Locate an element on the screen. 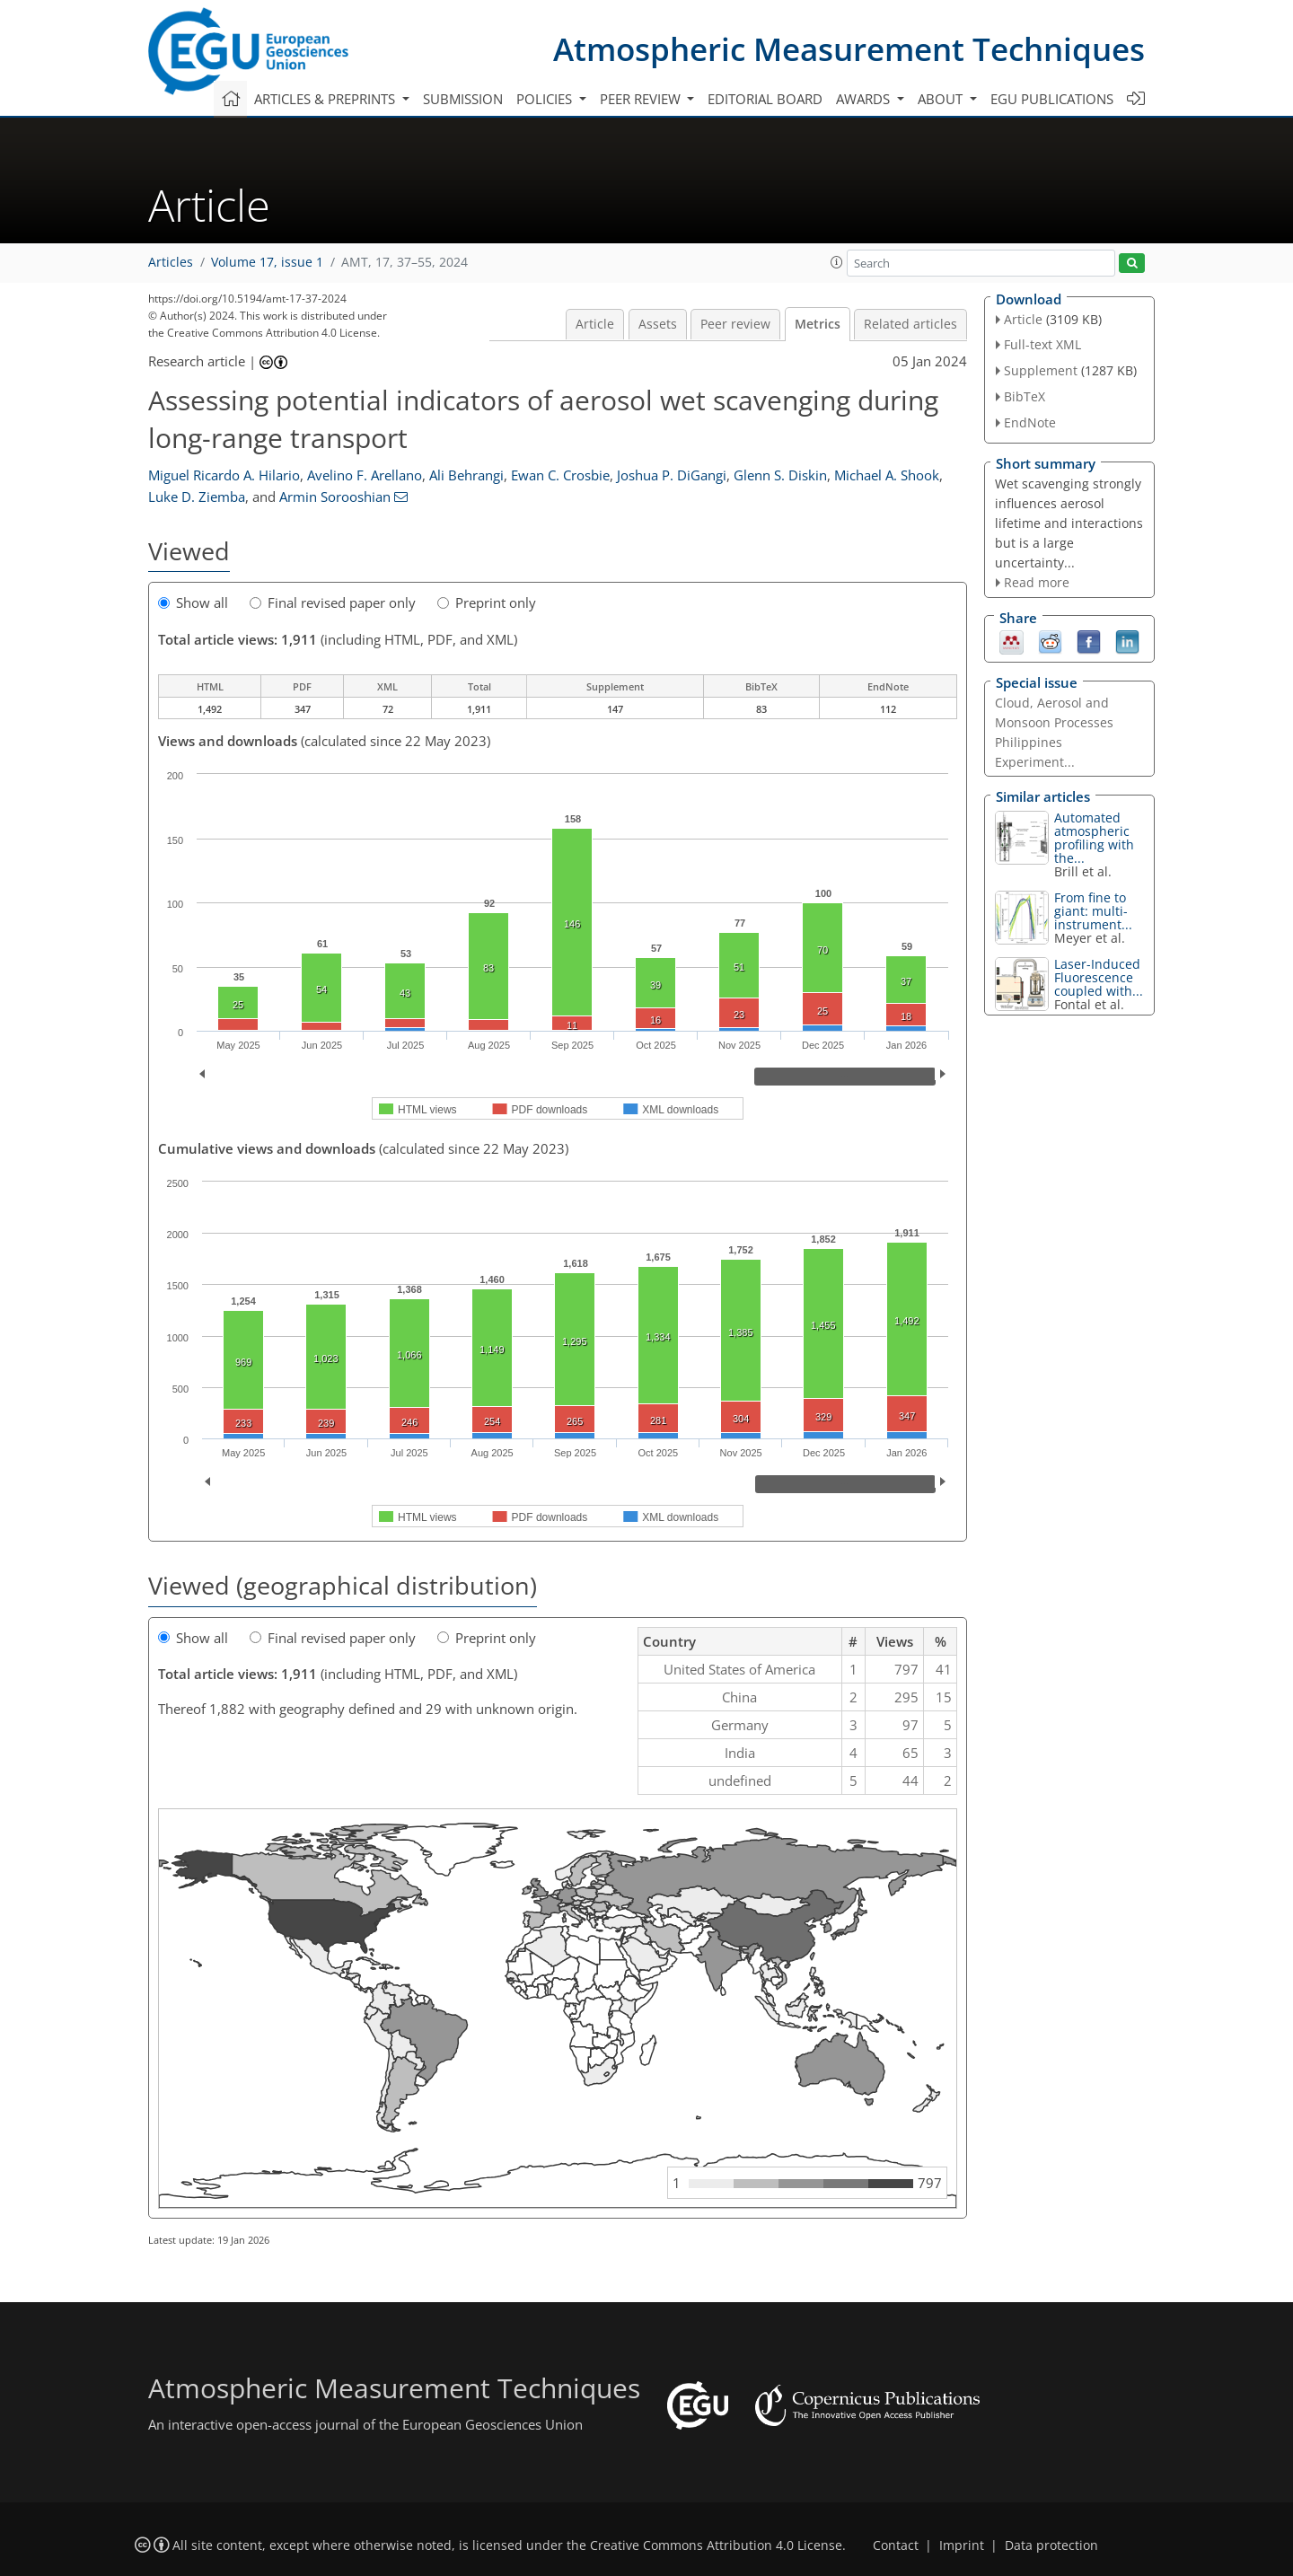 The image size is (1293, 2576). Policies [button] is located at coordinates (546, 99).